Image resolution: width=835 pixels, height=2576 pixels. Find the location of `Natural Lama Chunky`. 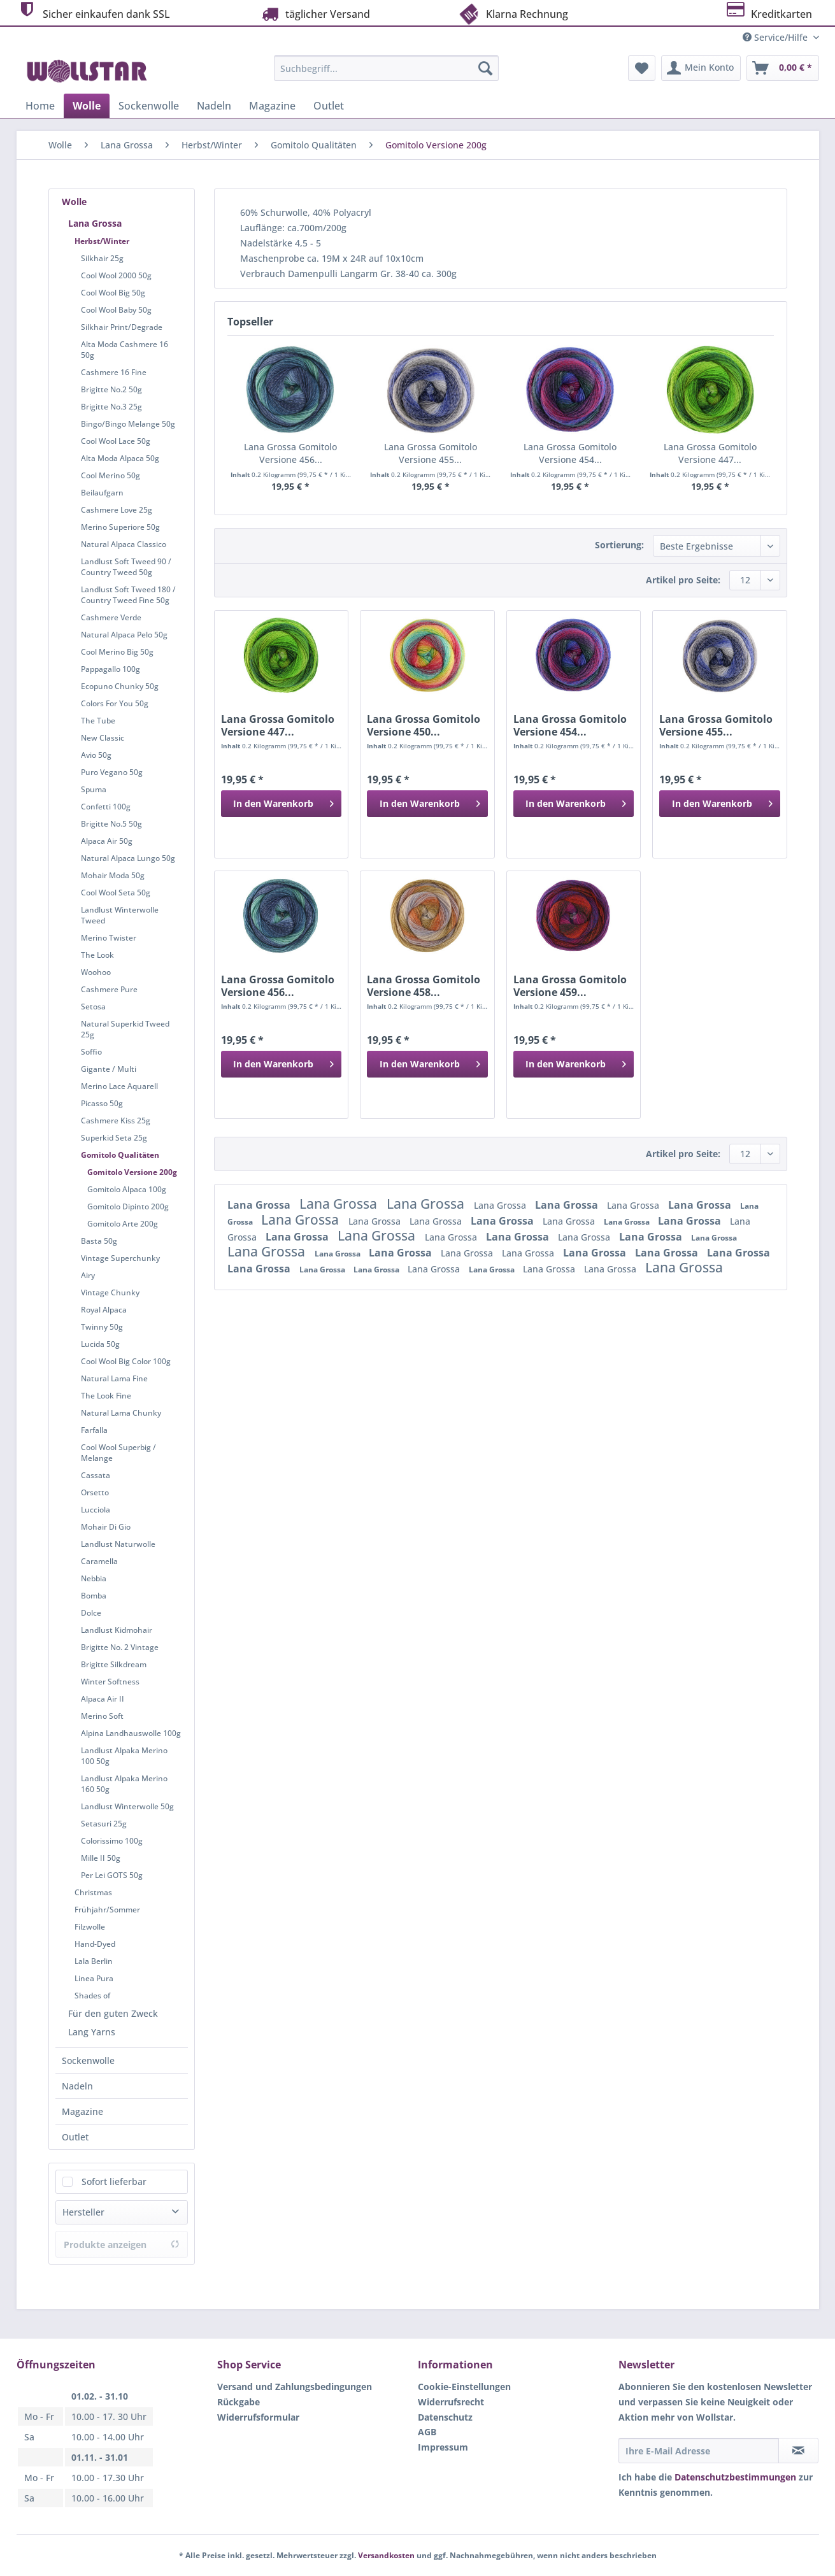

Natural Lama Chunky is located at coordinates (121, 1412).